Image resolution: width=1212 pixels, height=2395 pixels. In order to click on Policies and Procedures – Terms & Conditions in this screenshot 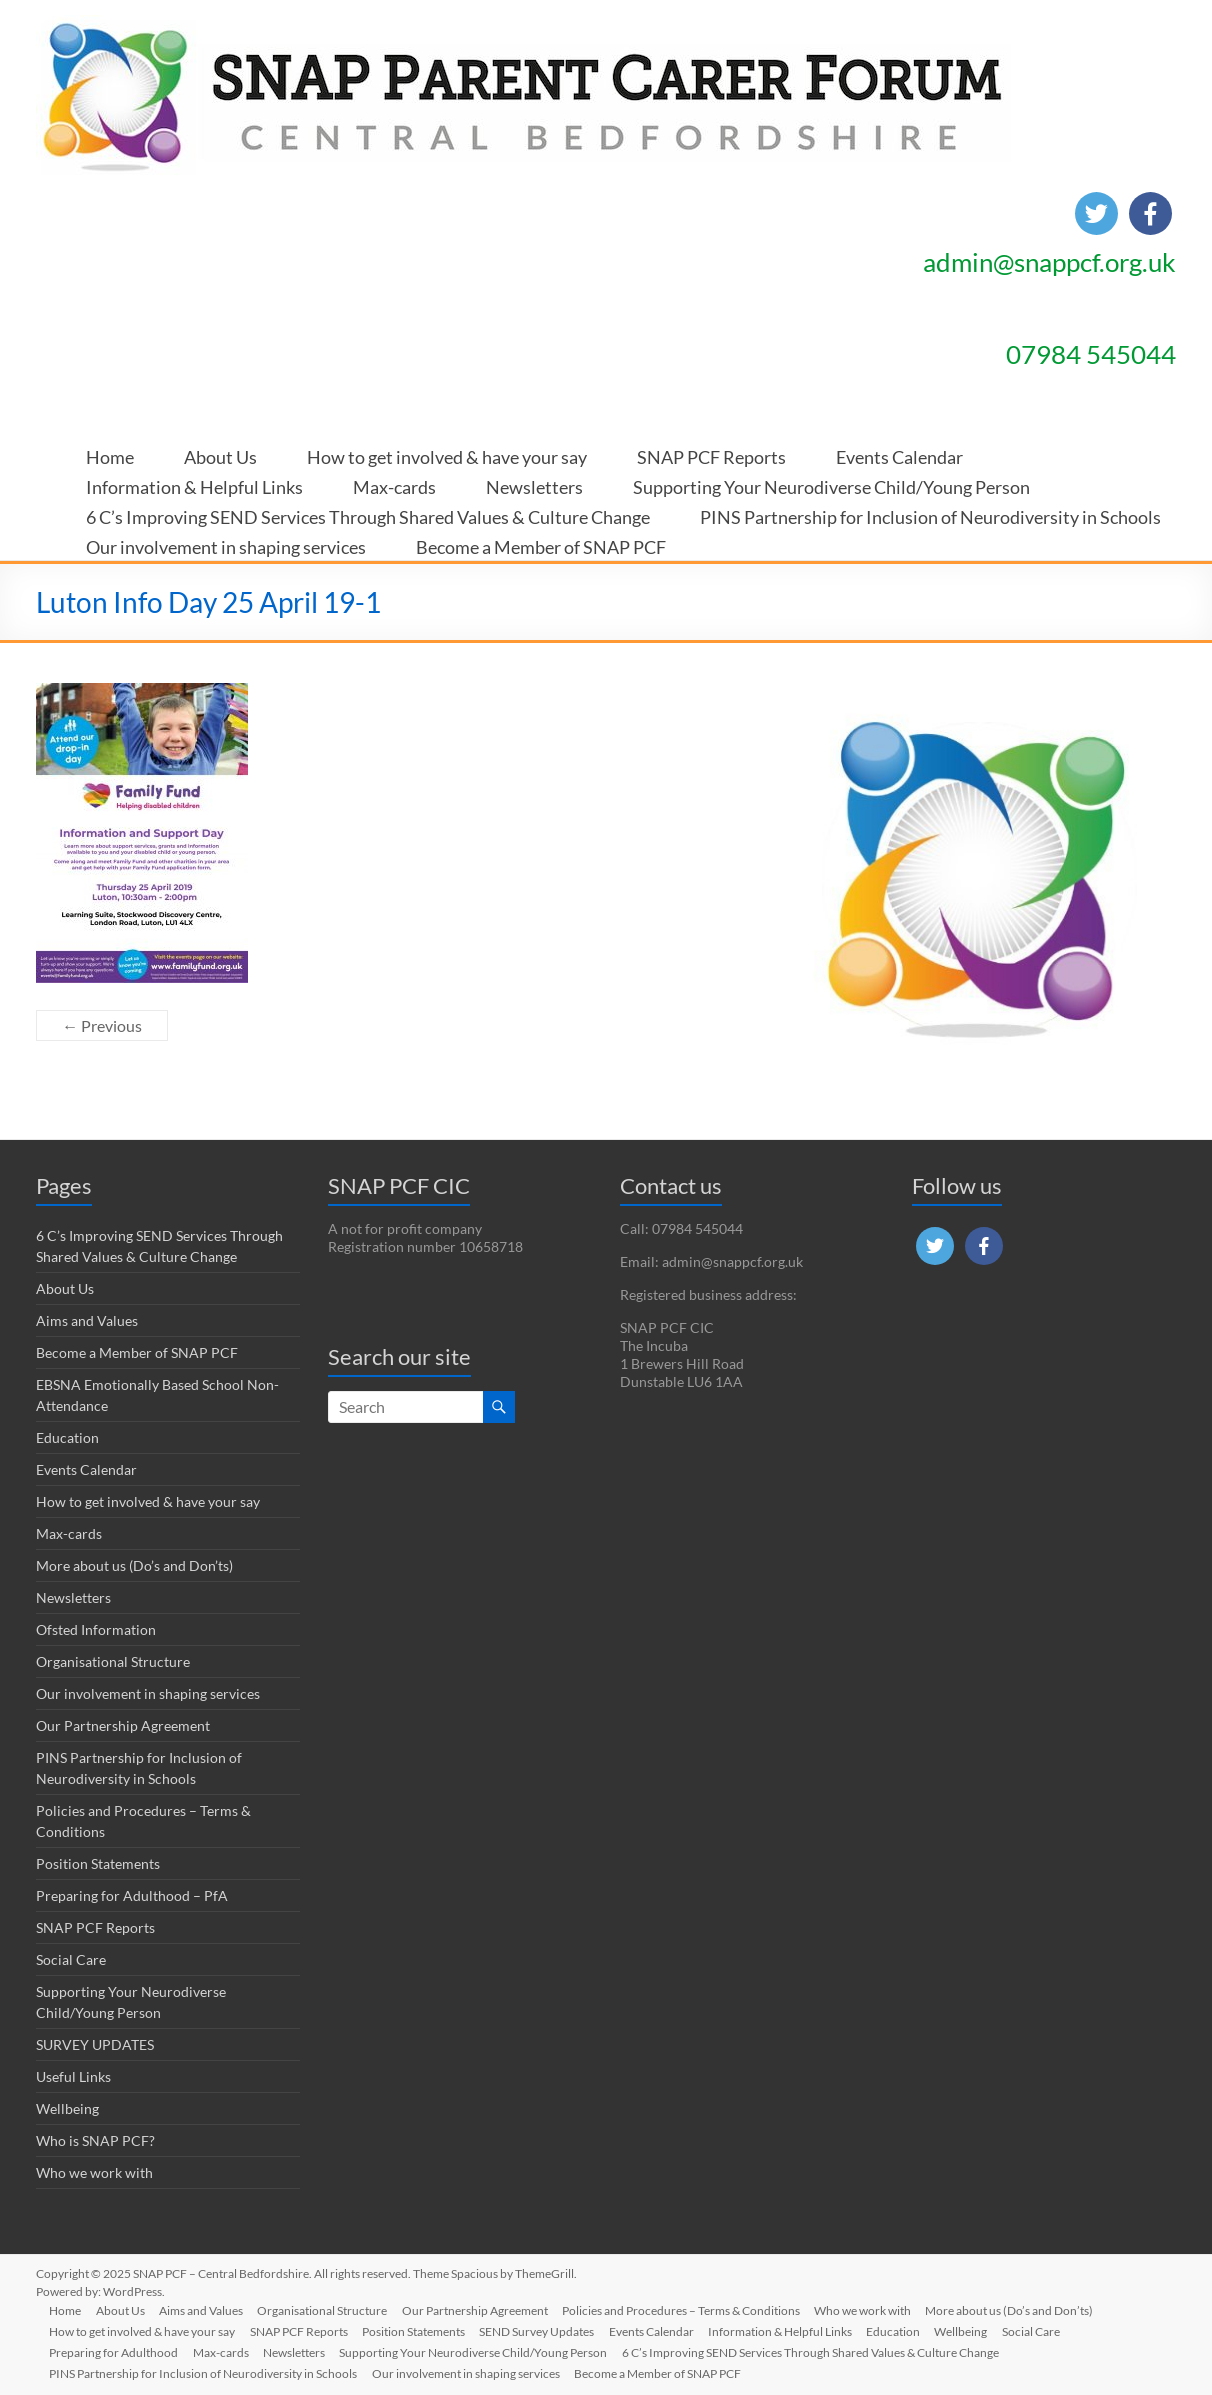, I will do `click(692, 2309)`.